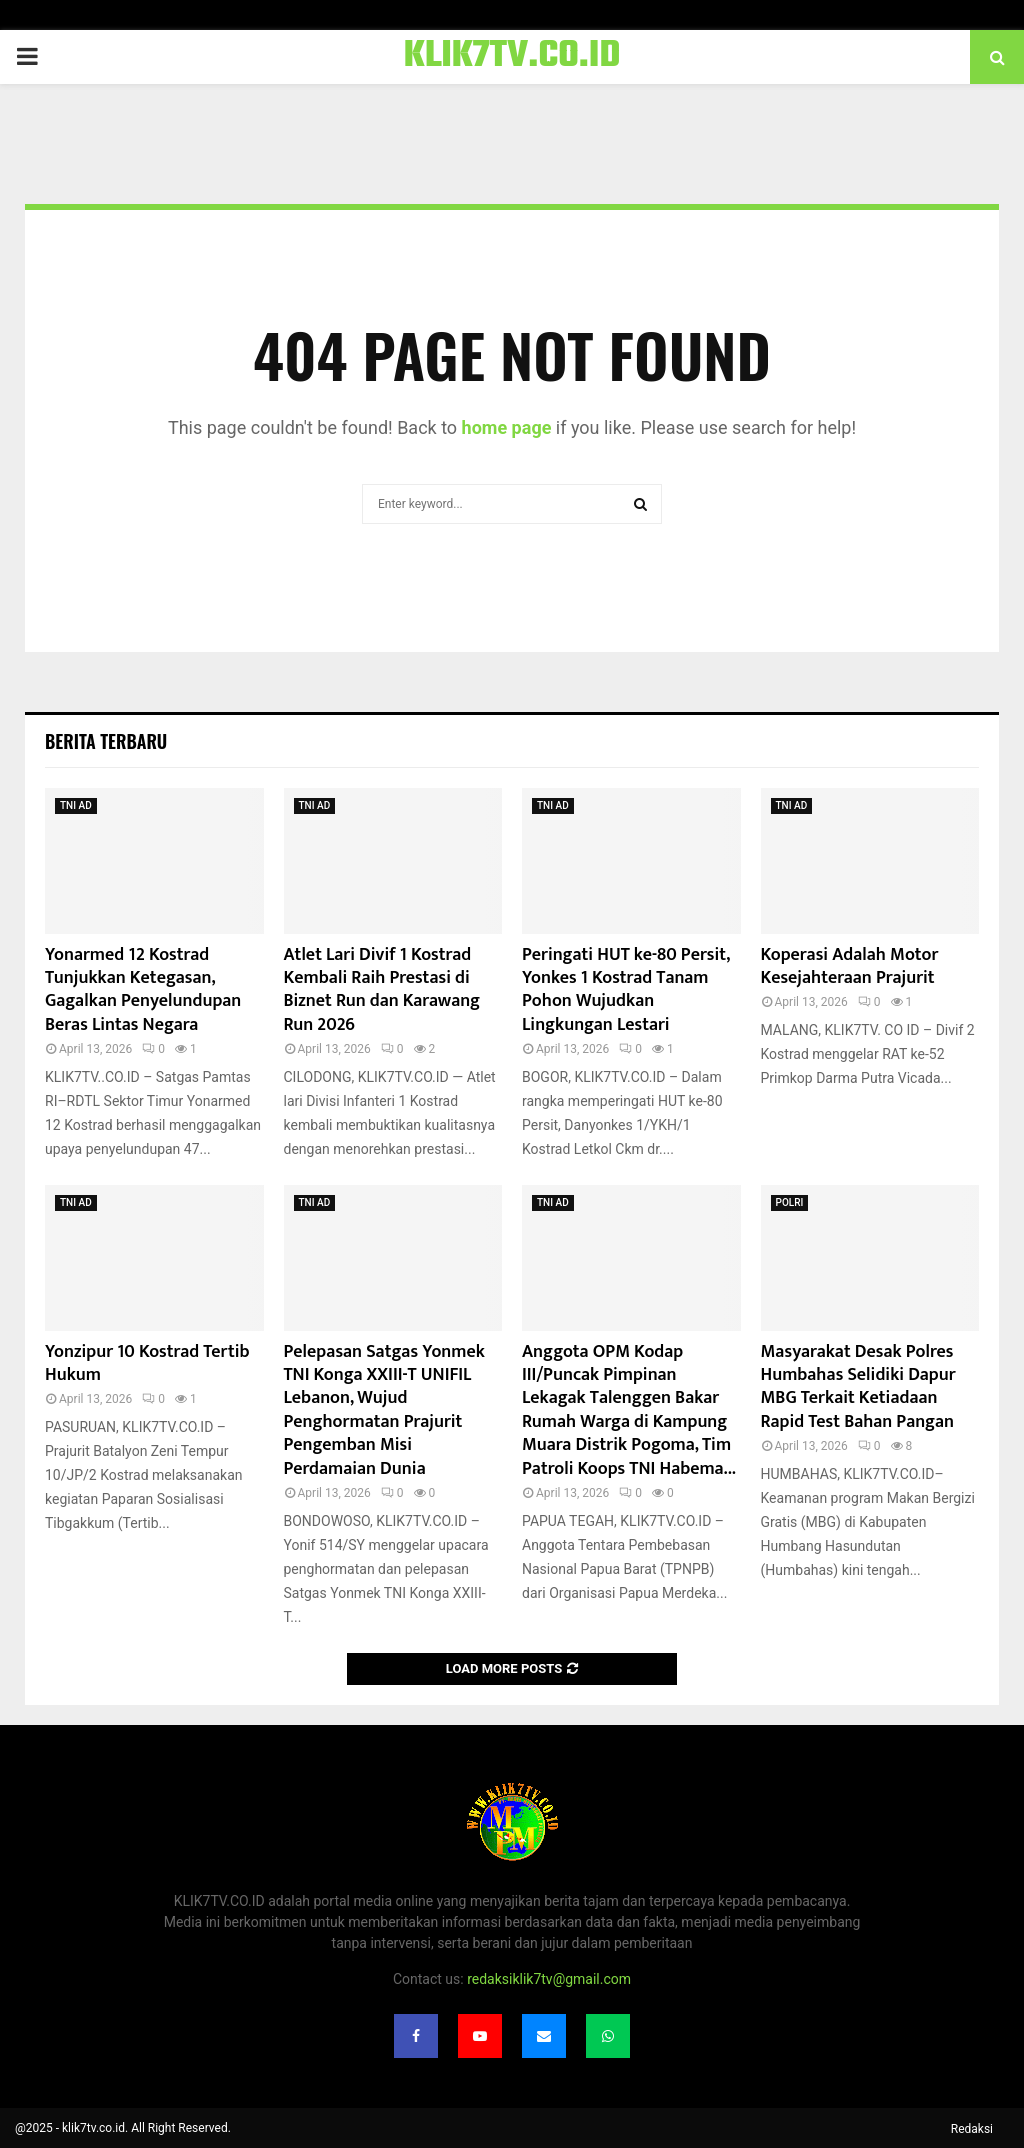  I want to click on Pelepasan Satgas Yonmek TNI Konga XXIII-T UNIFIL Lebanon, Wujud Penghormatan Prajurit Pengemban Misi Perdamaian Dunia, so click(384, 1410).